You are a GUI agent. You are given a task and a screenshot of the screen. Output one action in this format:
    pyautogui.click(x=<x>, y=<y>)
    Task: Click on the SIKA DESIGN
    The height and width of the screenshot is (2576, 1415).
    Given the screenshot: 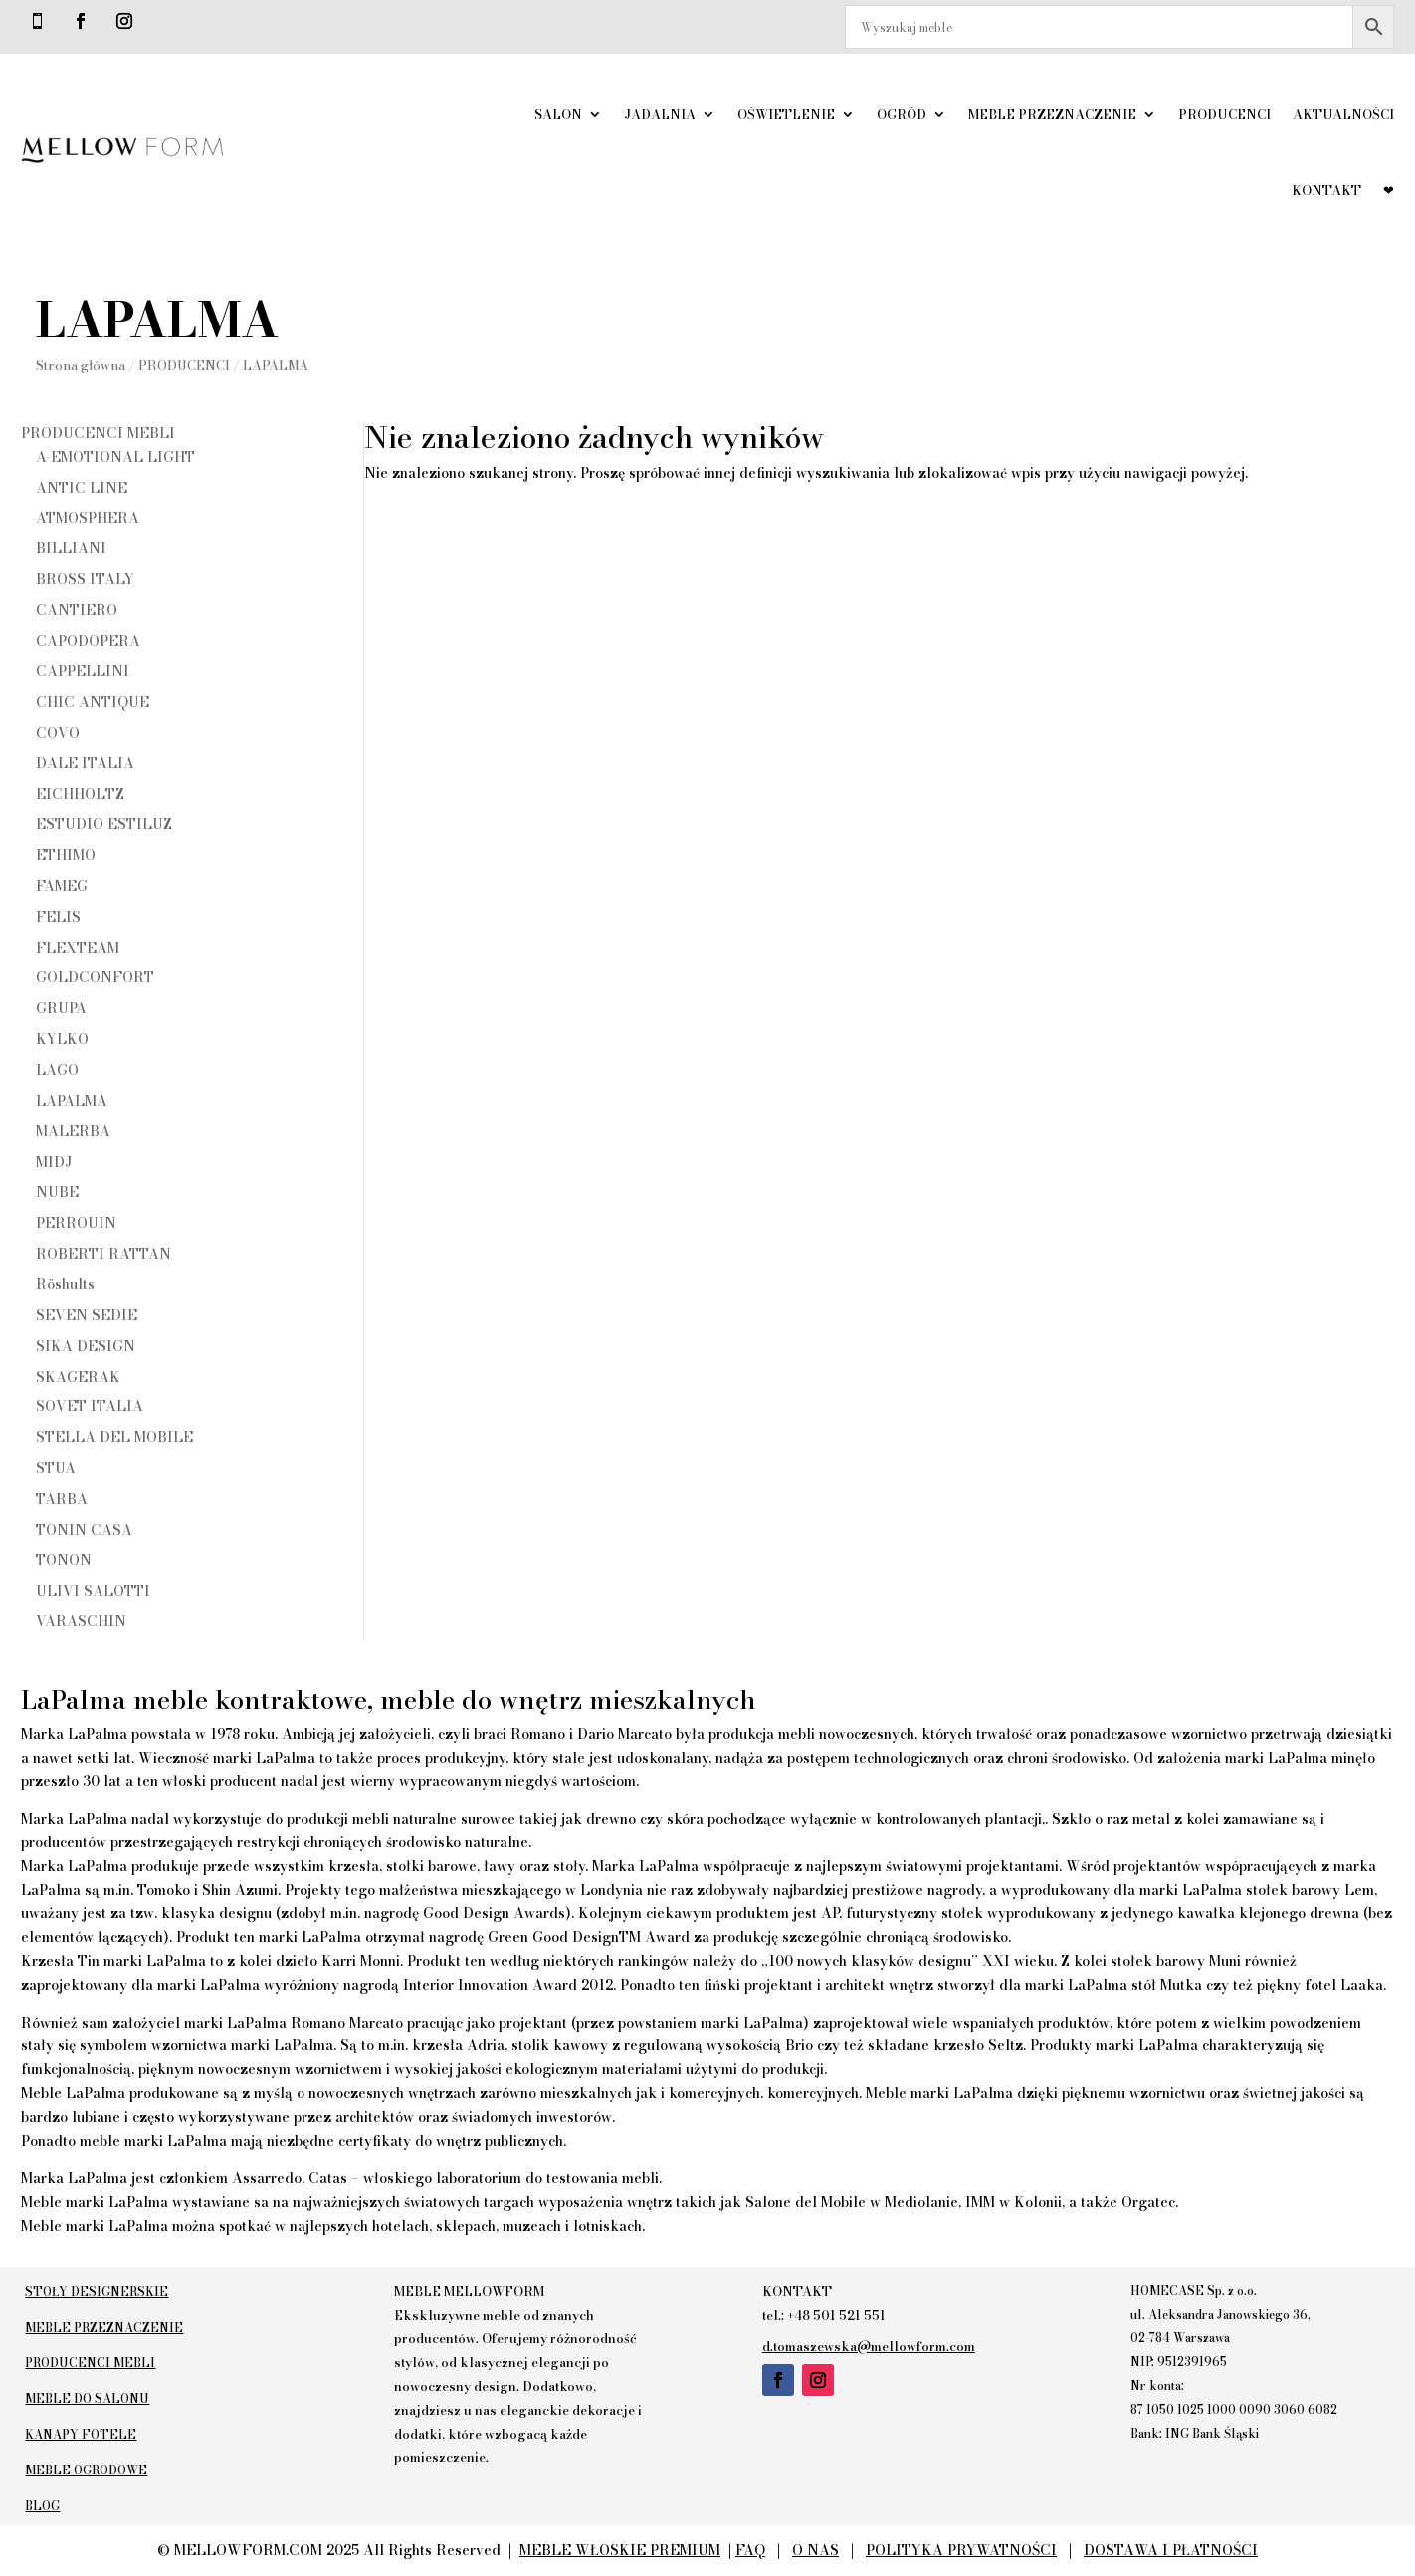 What is the action you would take?
    pyautogui.click(x=85, y=1346)
    